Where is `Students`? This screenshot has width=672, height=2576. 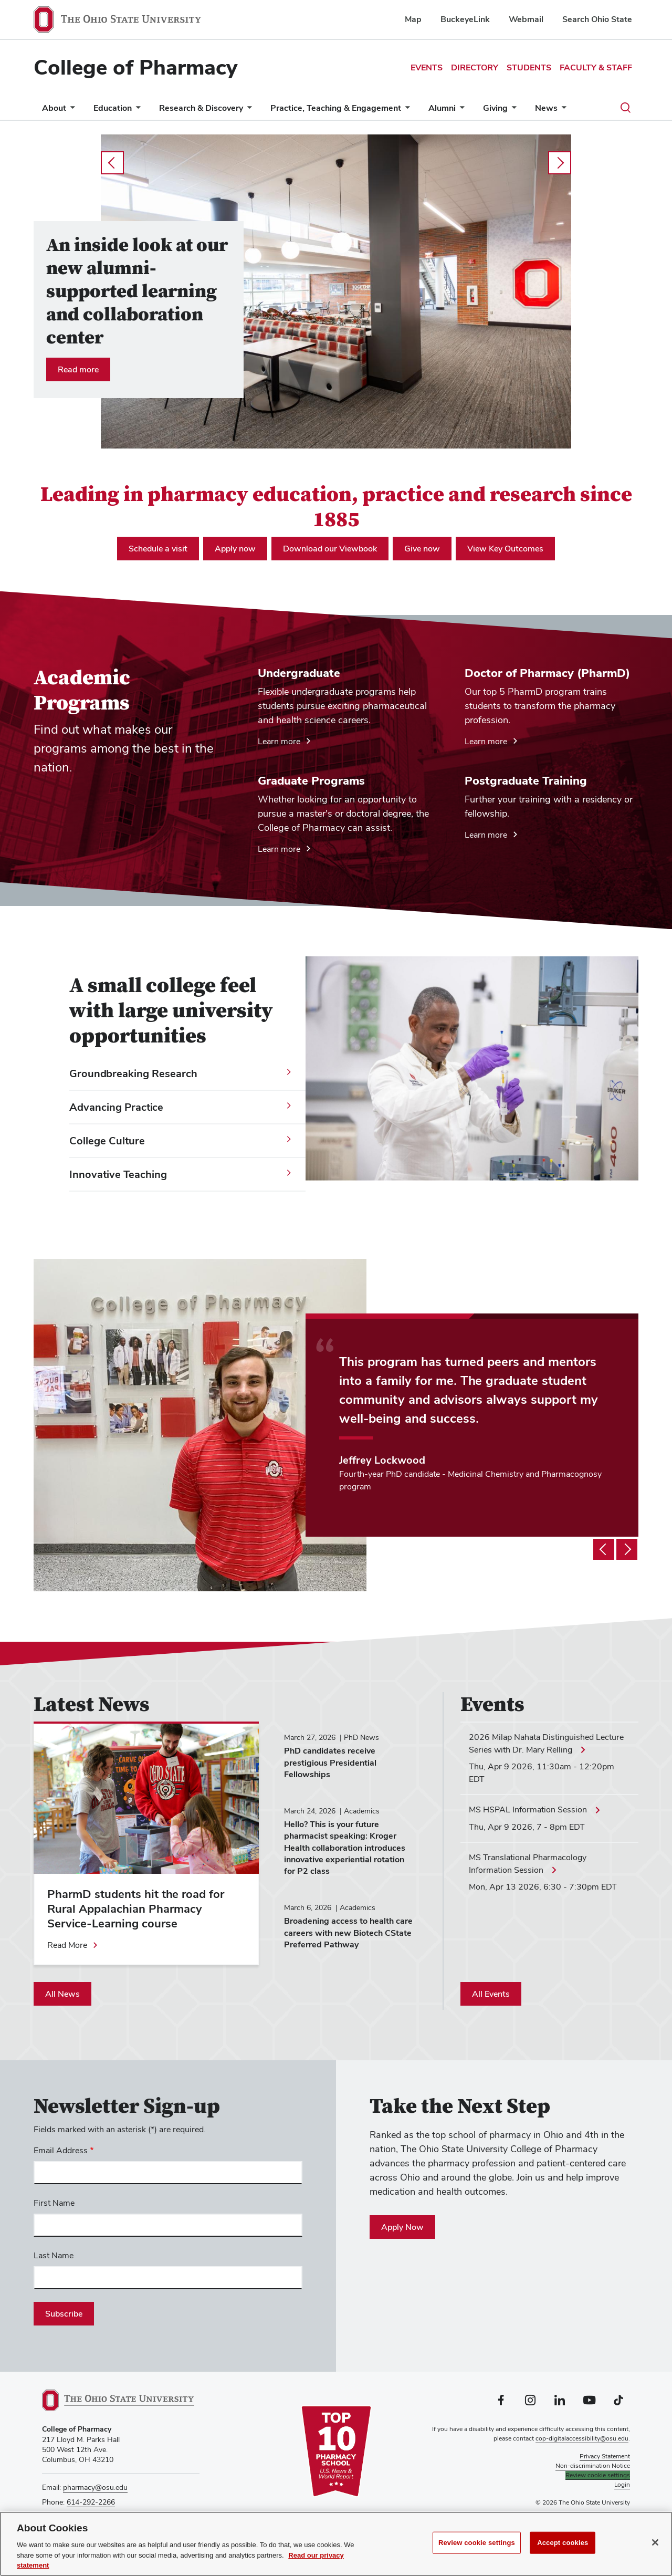 Students is located at coordinates (529, 67).